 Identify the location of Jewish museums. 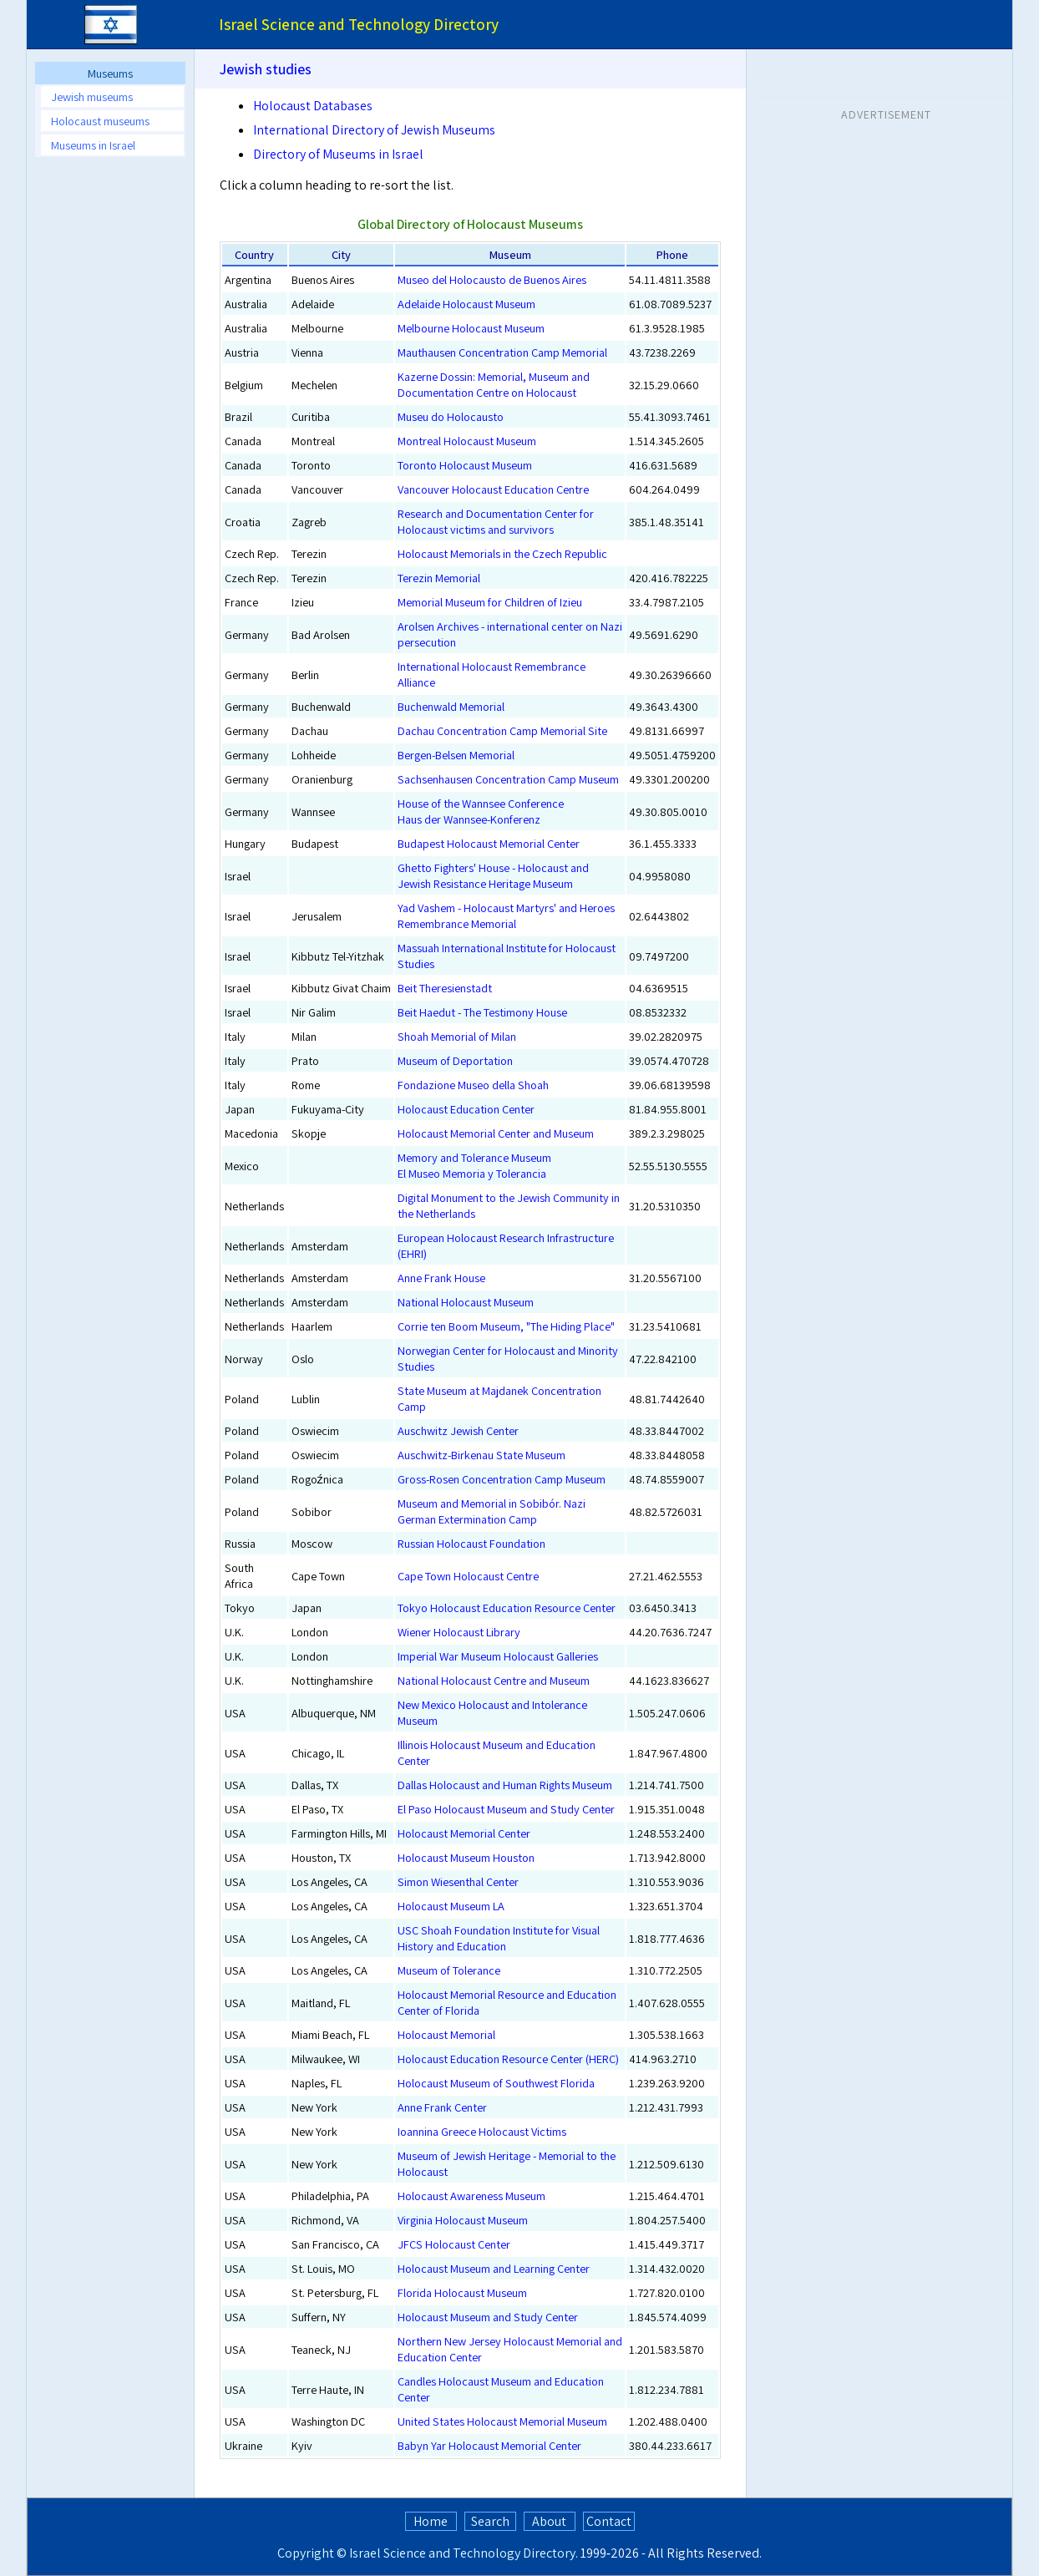
(92, 96).